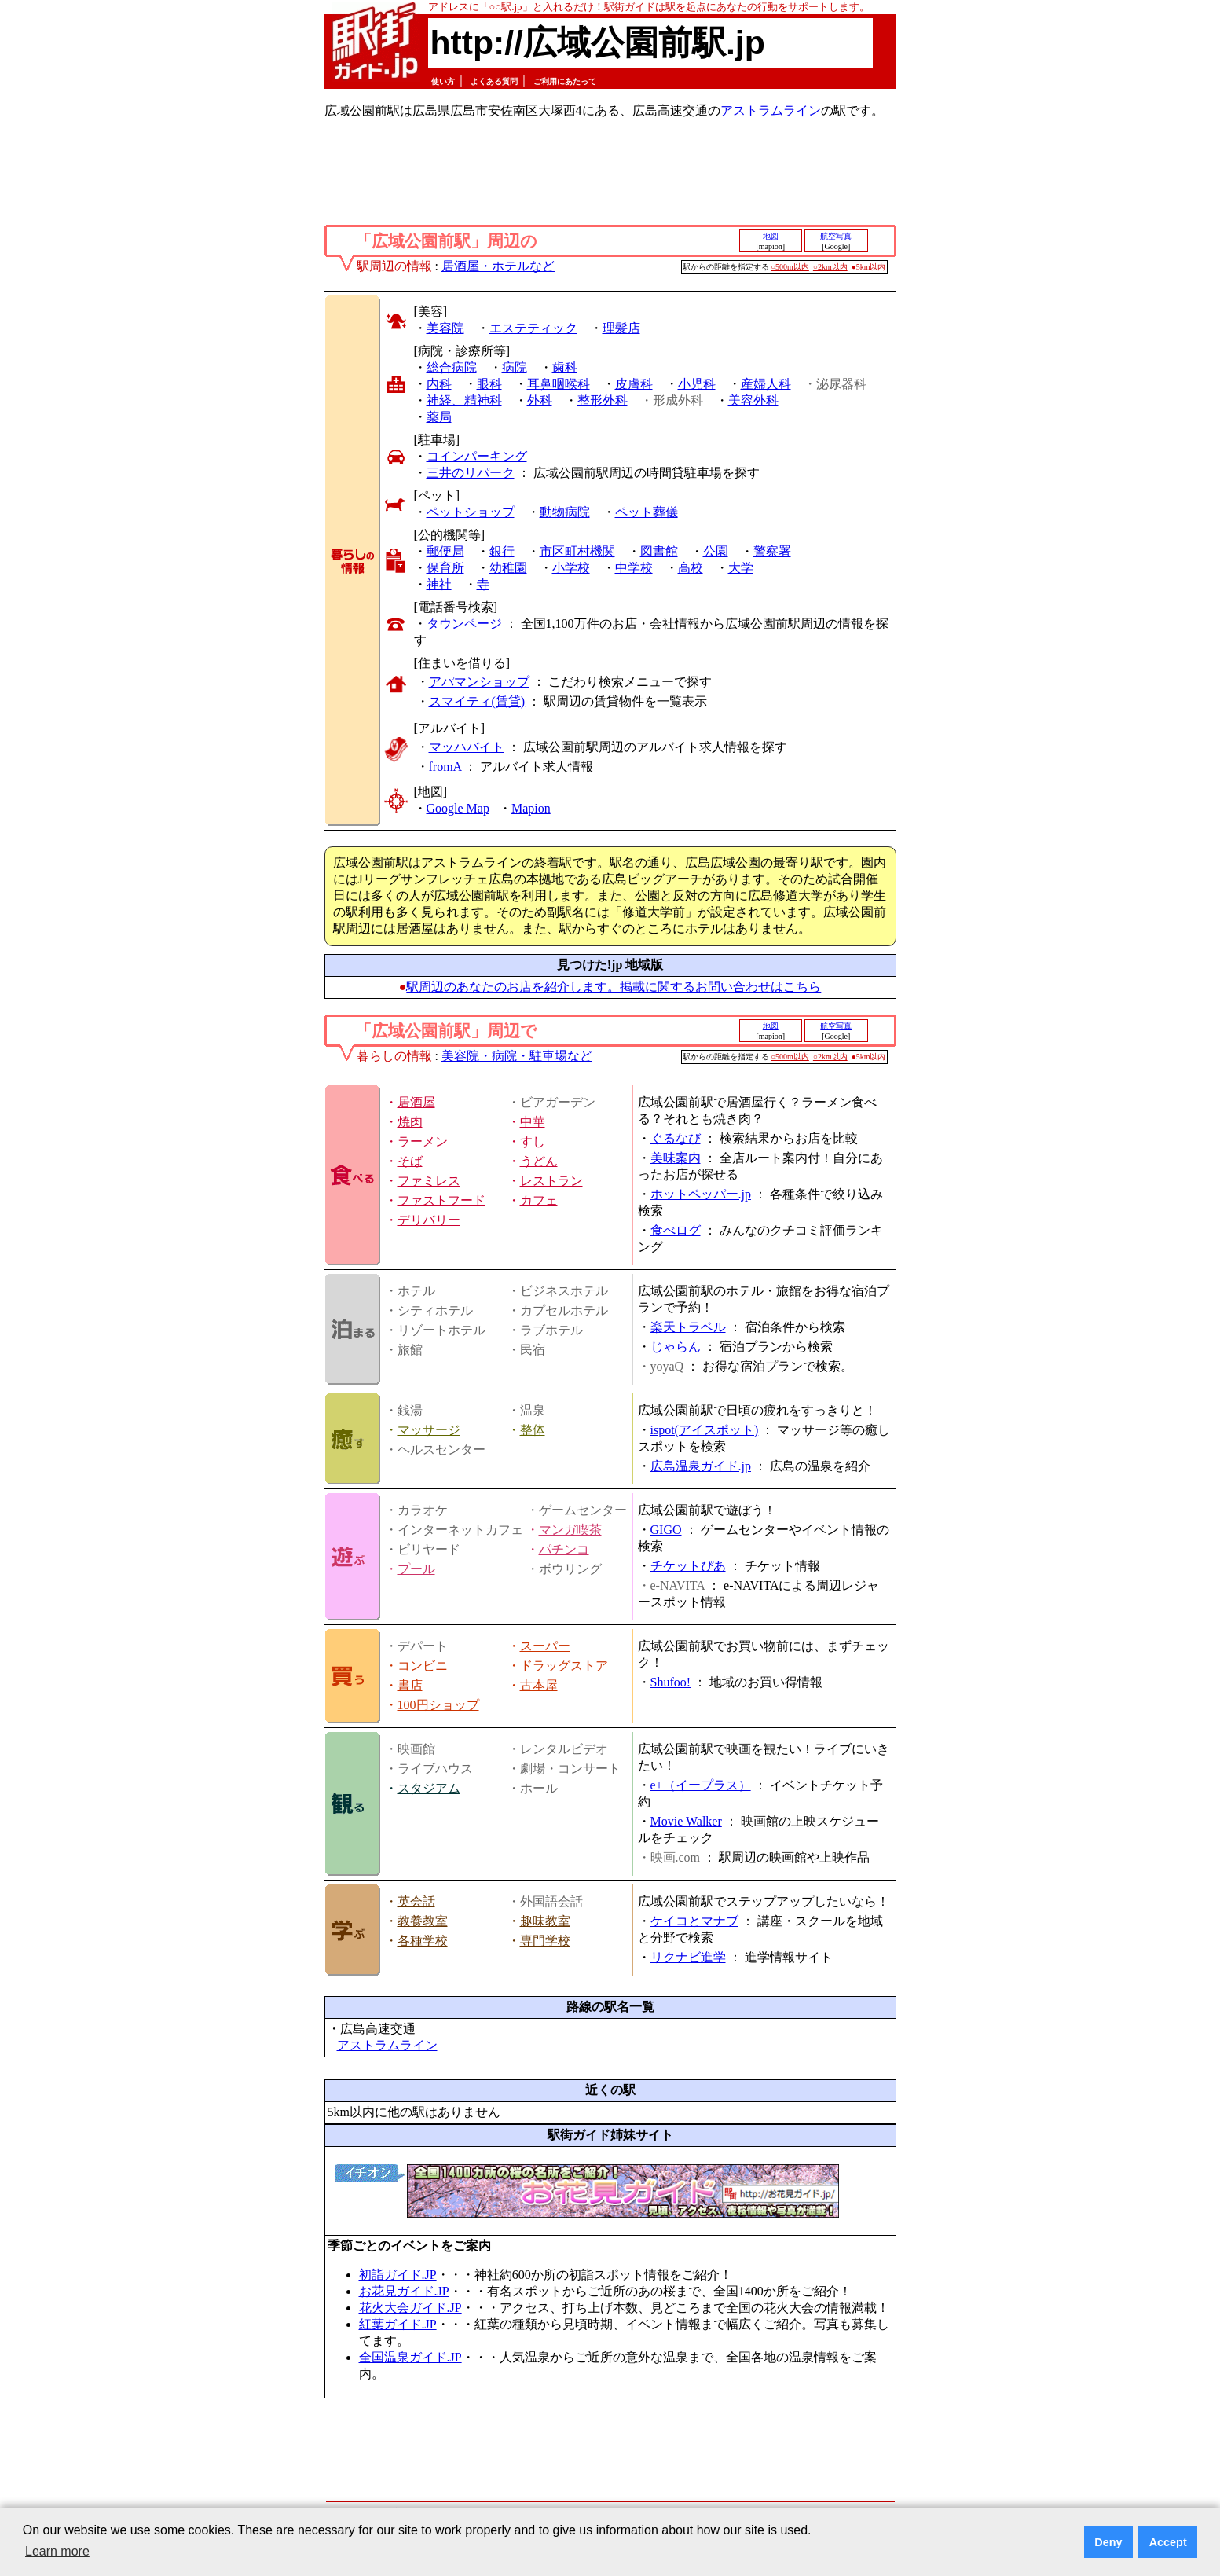 The height and width of the screenshot is (2576, 1220). I want to click on アストラムライン, so click(770, 110).